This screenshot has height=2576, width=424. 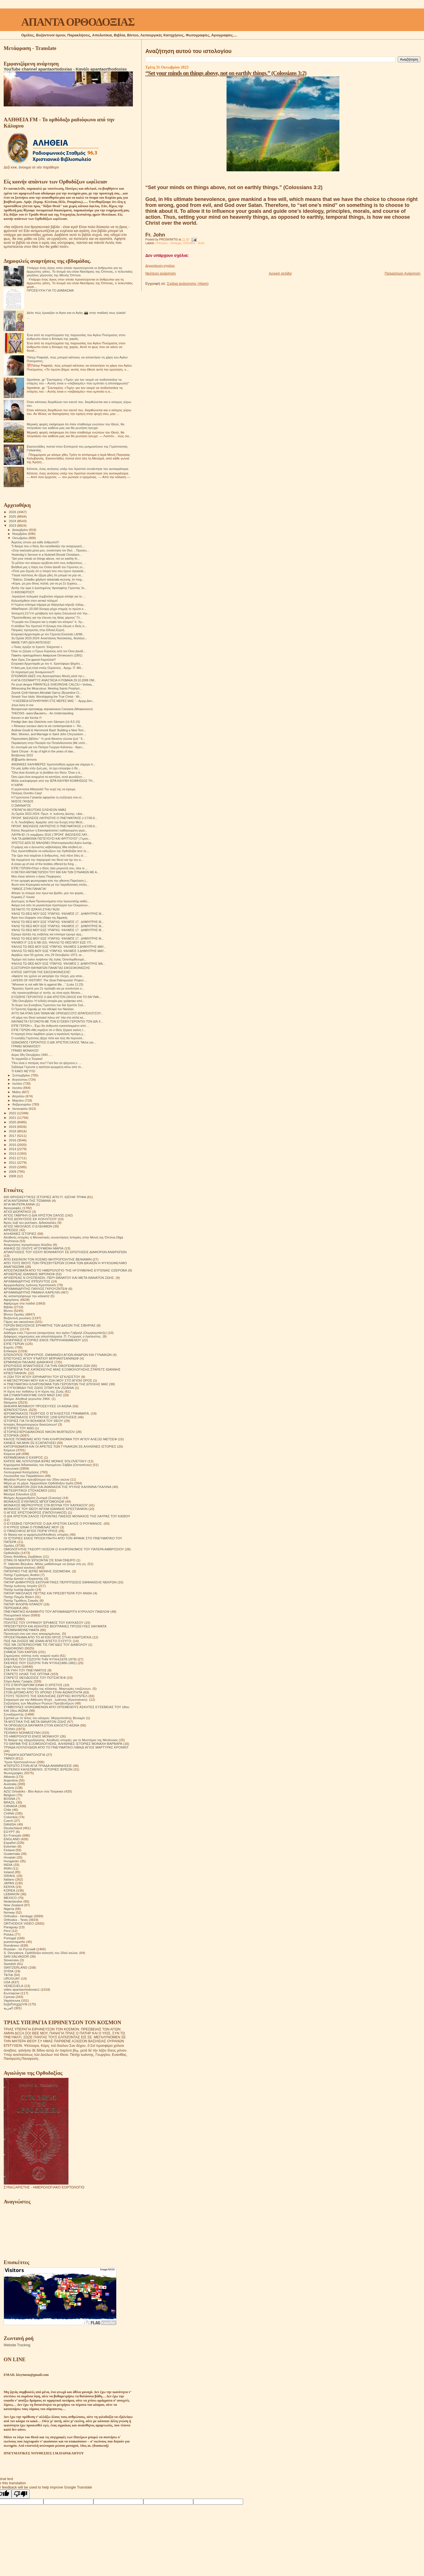 What do you see at coordinates (9, 1802) in the screenshot?
I see `BRAZIL` at bounding box center [9, 1802].